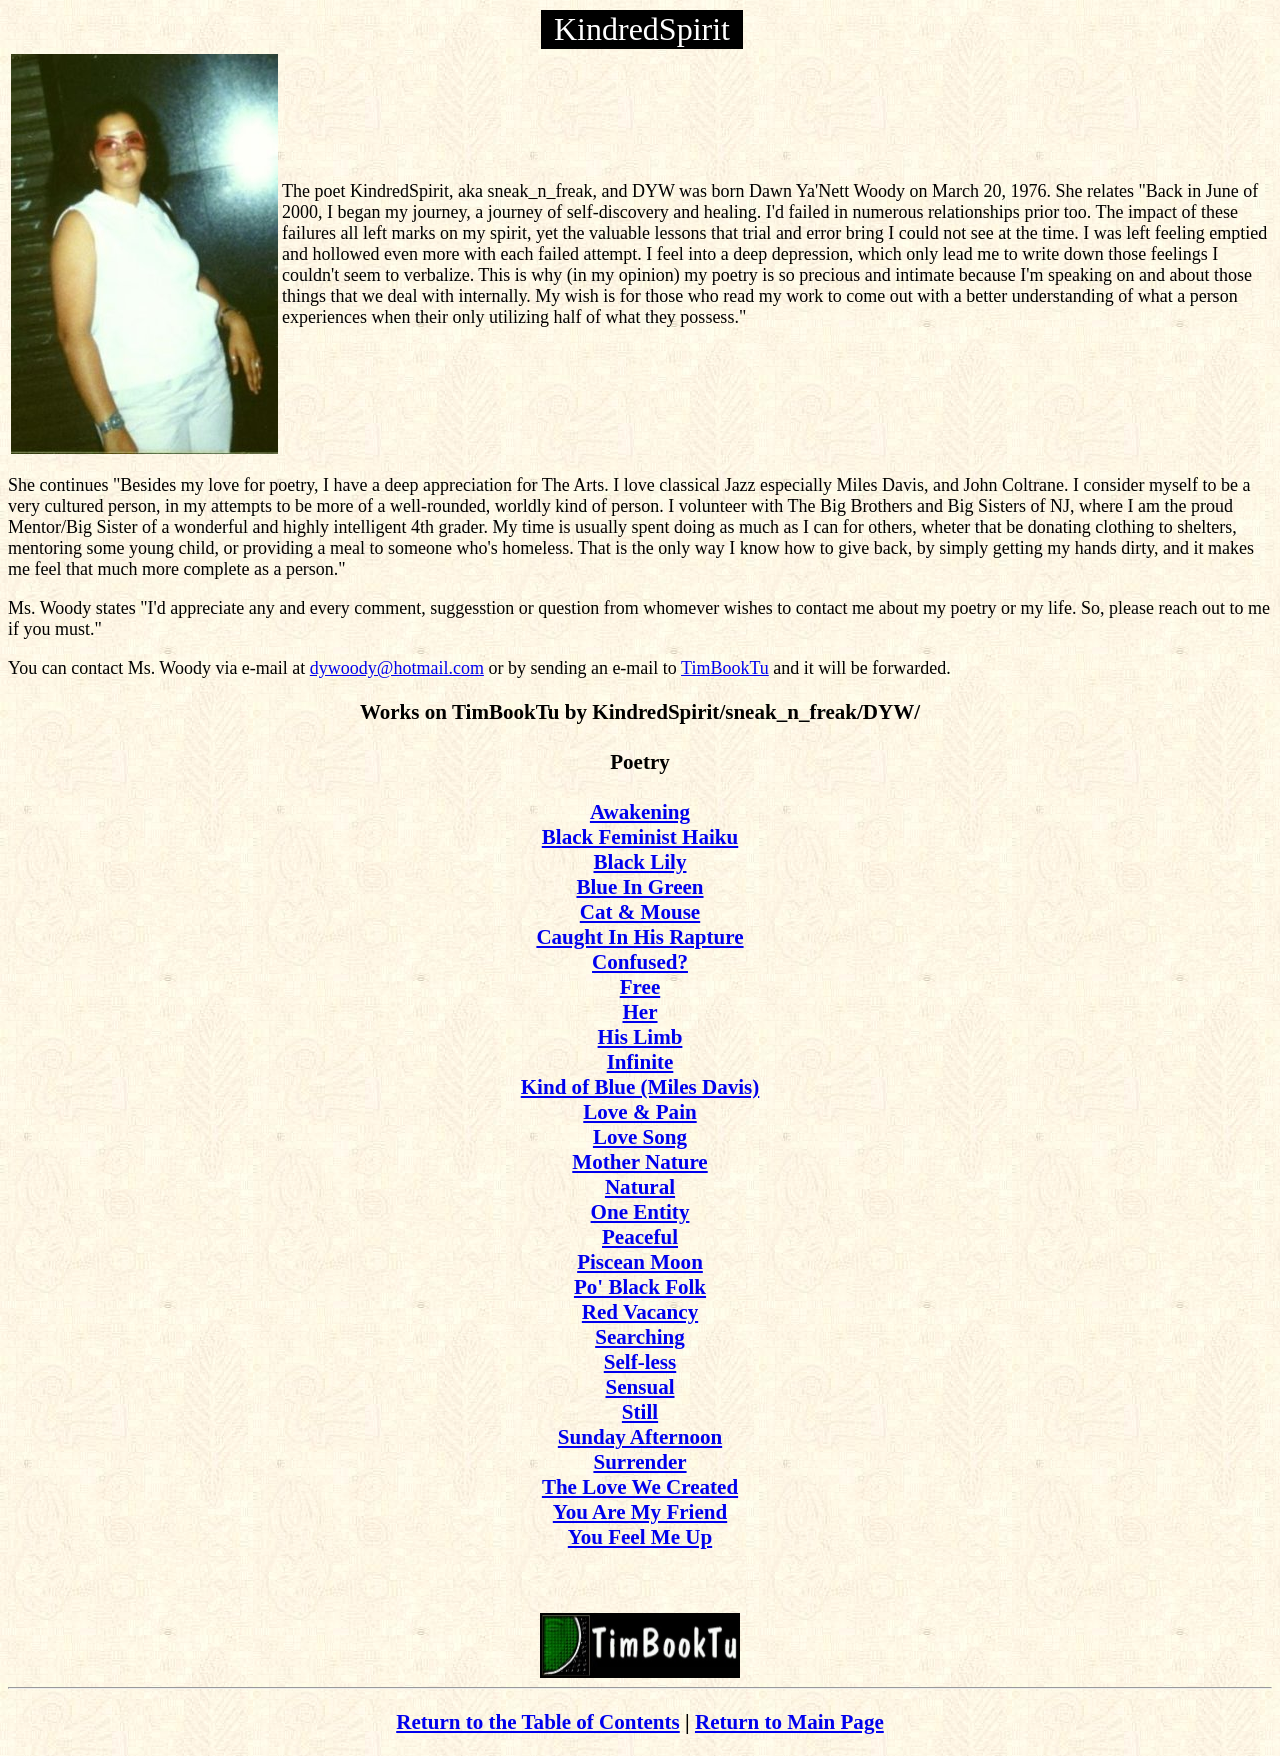 The image size is (1280, 1756). I want to click on Po' Black Folk, so click(640, 1287).